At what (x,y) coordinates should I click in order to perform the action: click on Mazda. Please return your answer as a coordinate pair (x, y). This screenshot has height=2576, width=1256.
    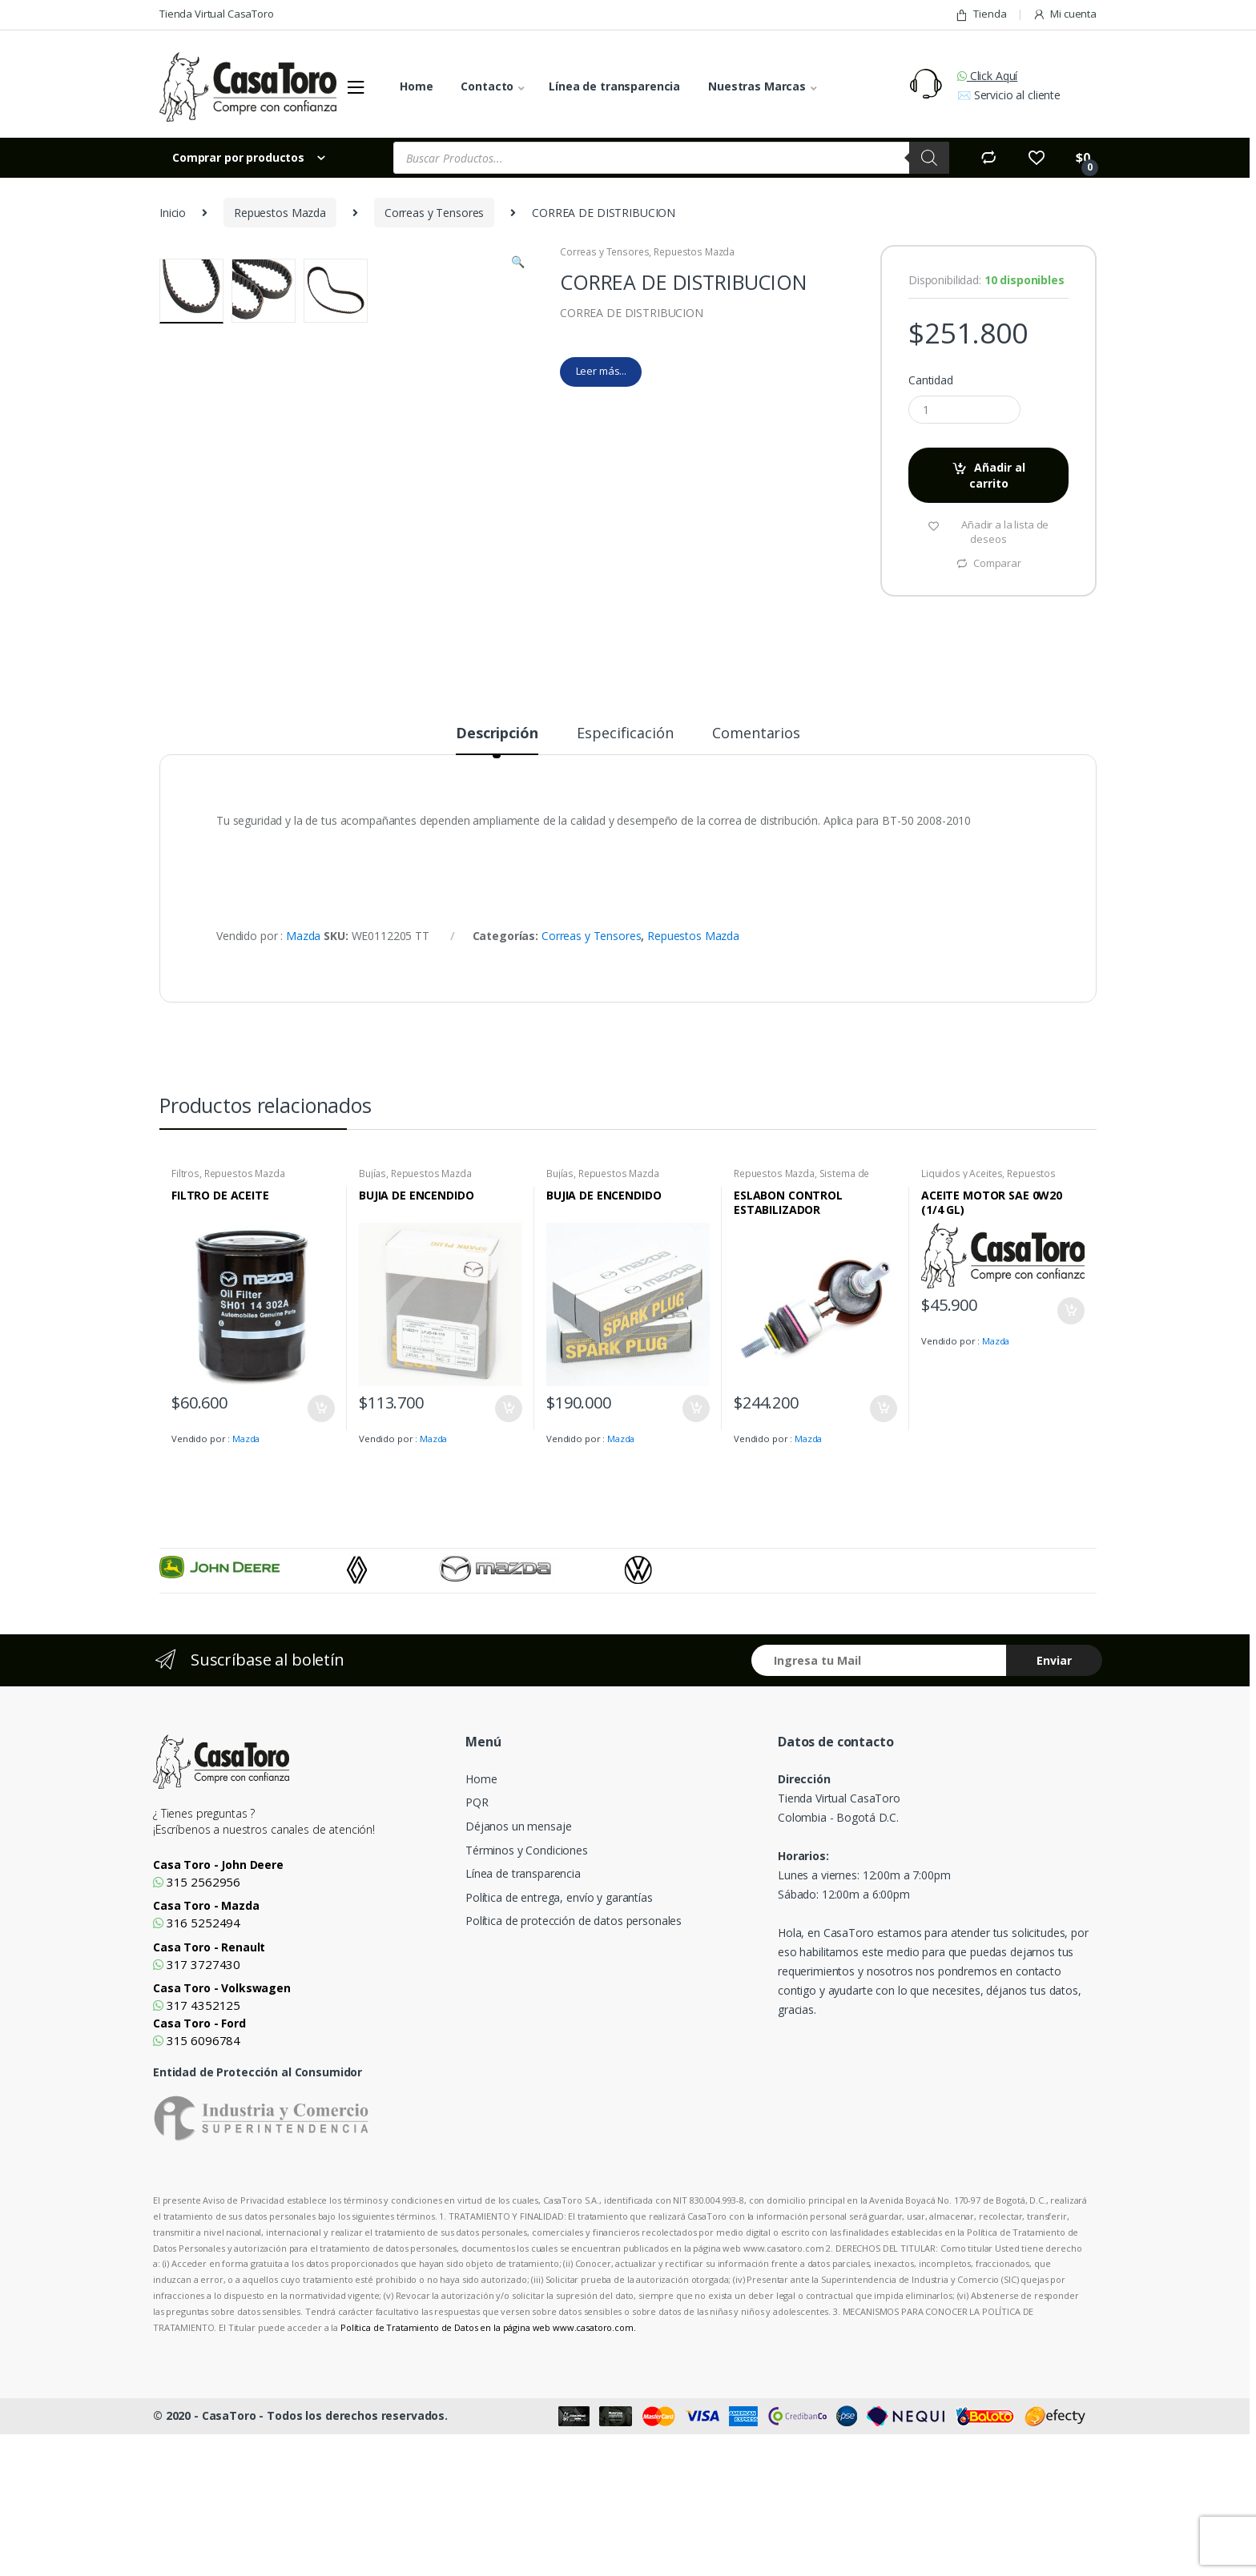
    Looking at the image, I should click on (303, 1060).